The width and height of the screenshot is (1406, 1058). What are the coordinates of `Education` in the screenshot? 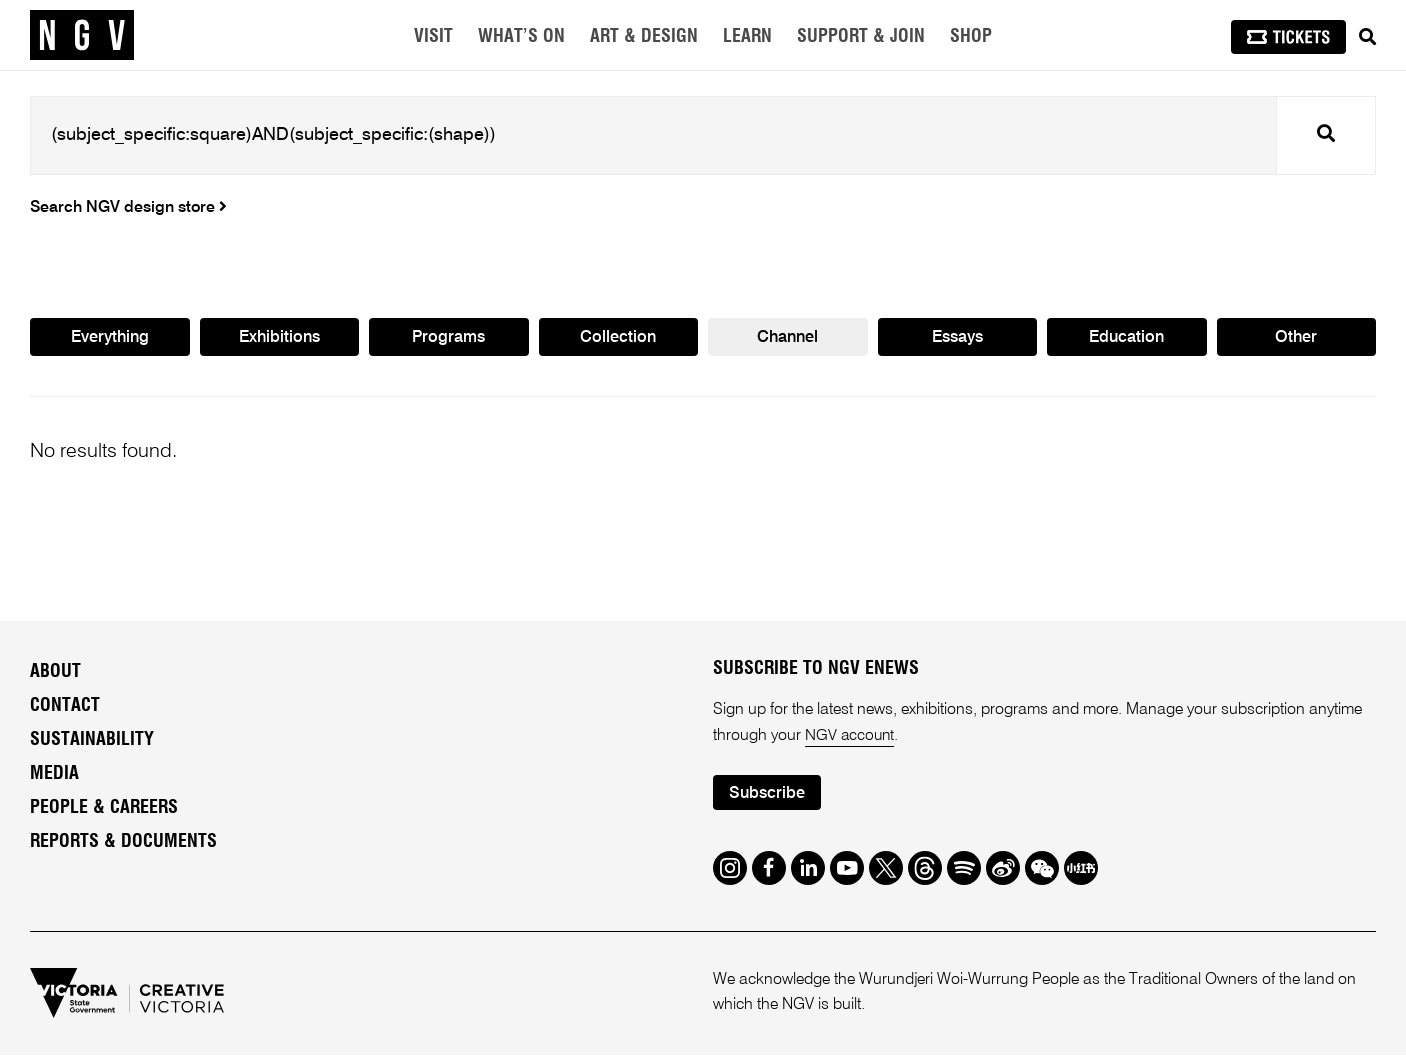 It's located at (1127, 339).